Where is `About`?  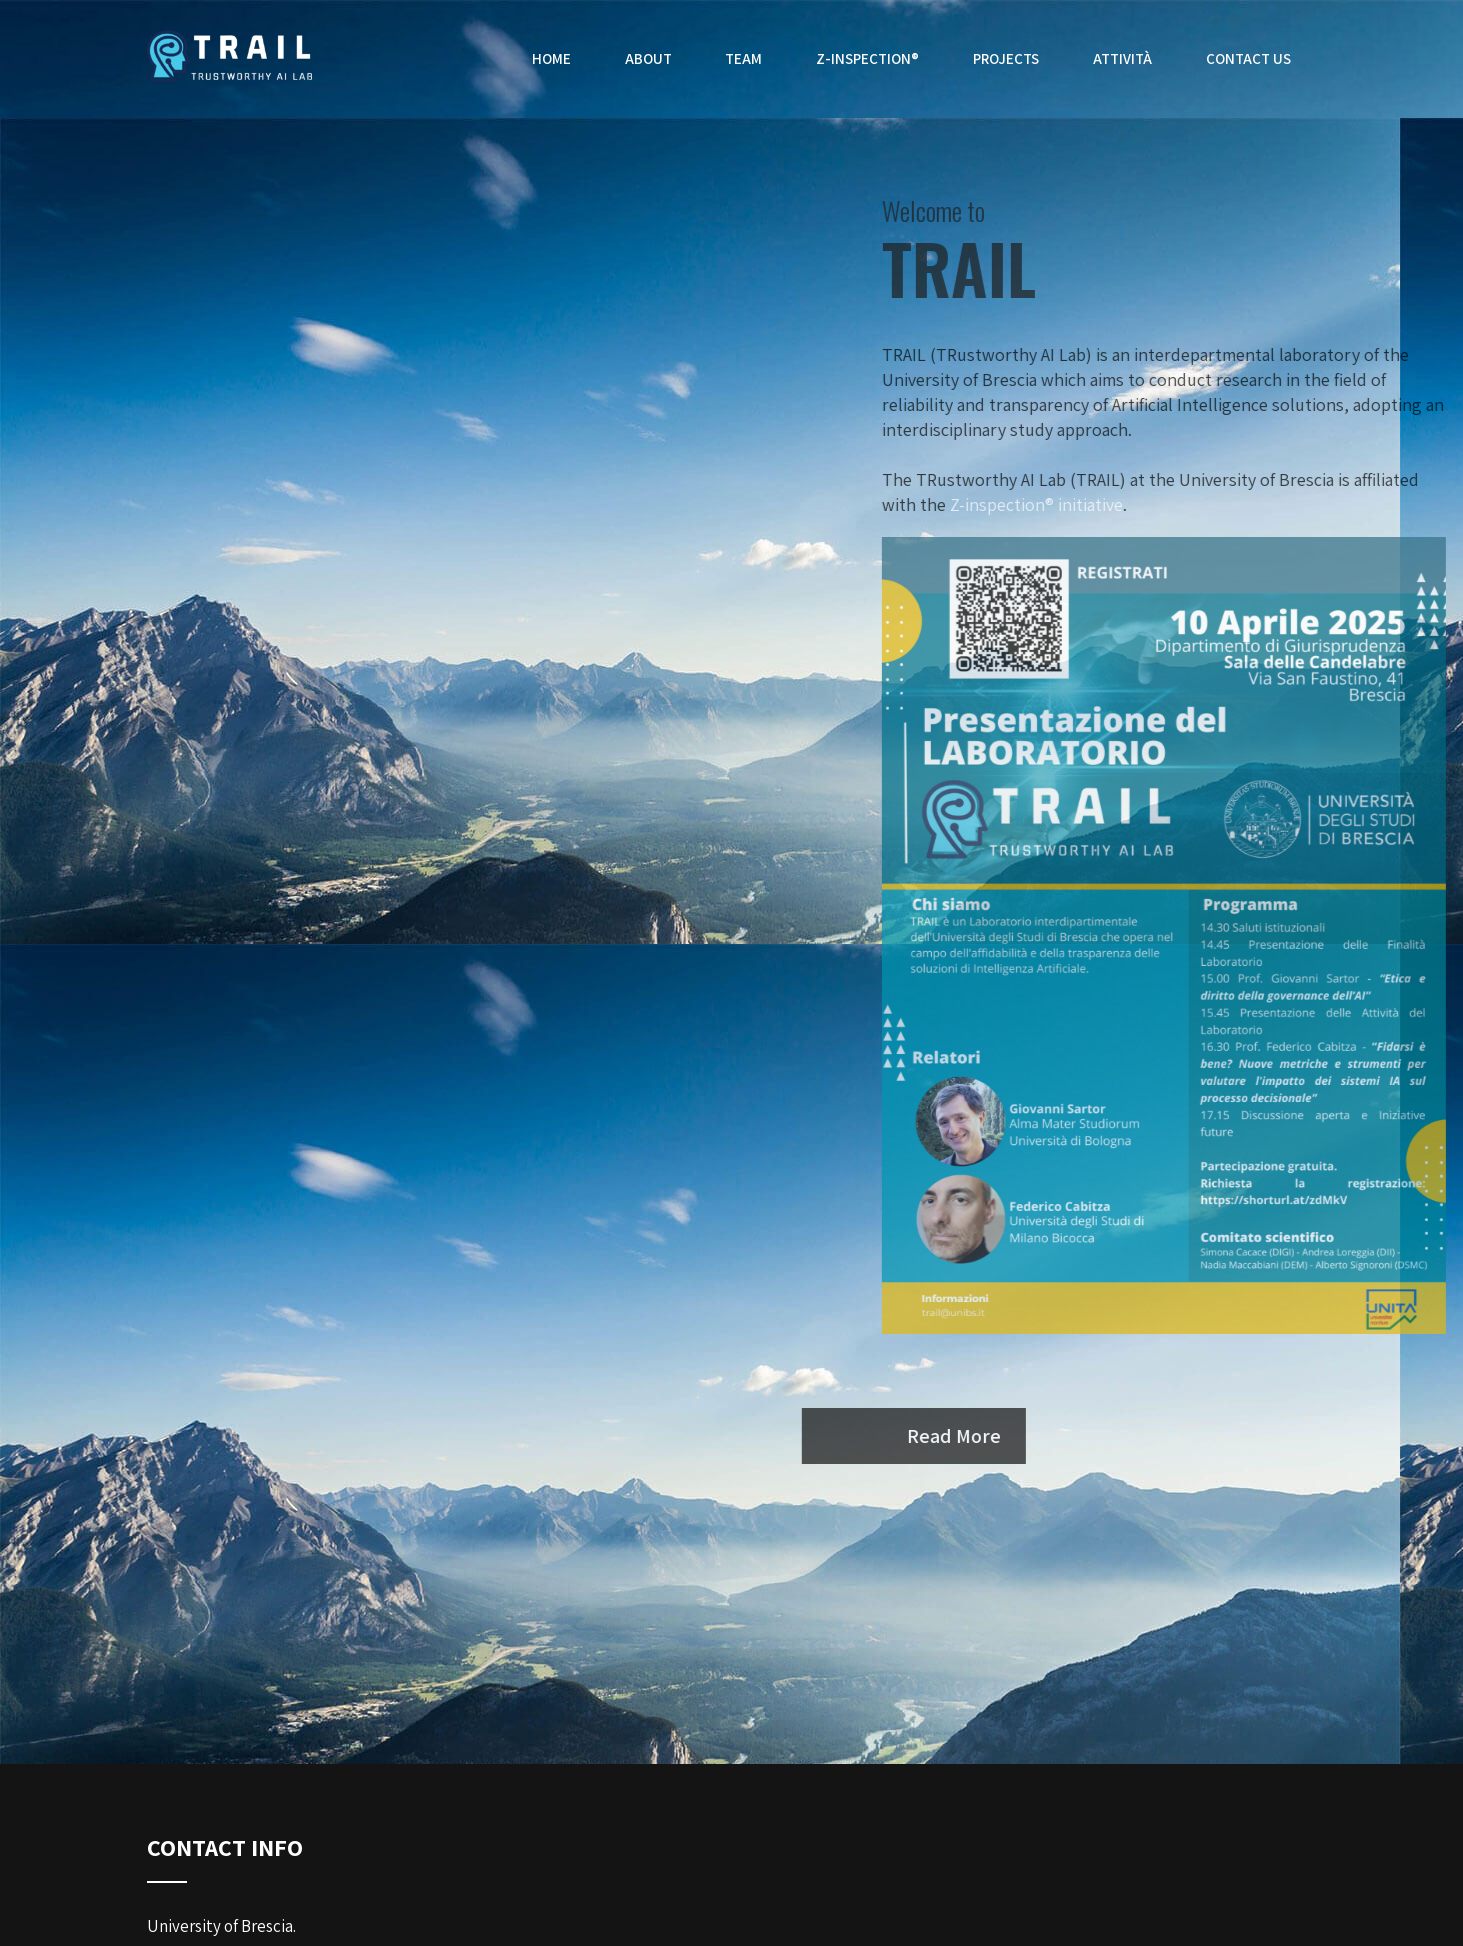
About is located at coordinates (651, 58).